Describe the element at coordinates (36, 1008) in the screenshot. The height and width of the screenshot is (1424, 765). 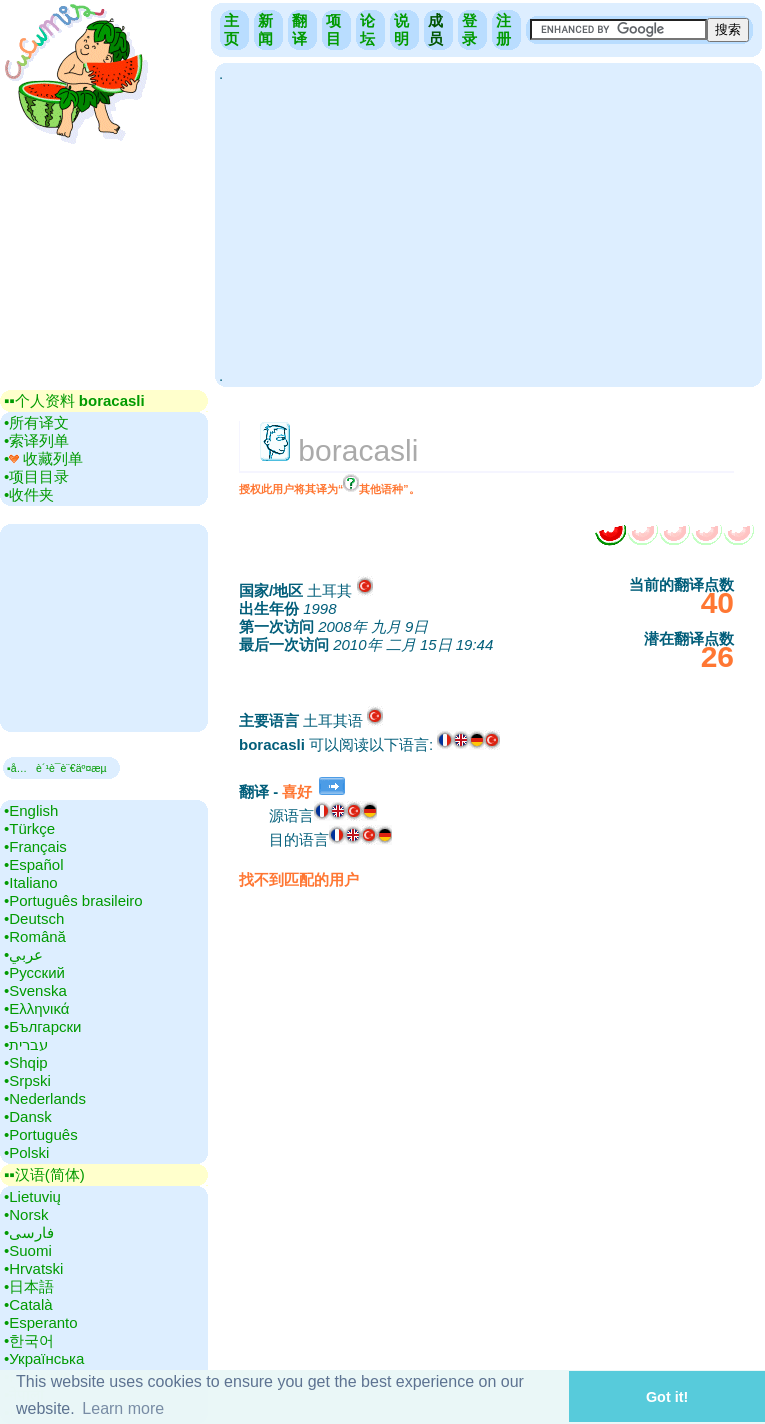
I see `•‎Ελληνικά` at that location.